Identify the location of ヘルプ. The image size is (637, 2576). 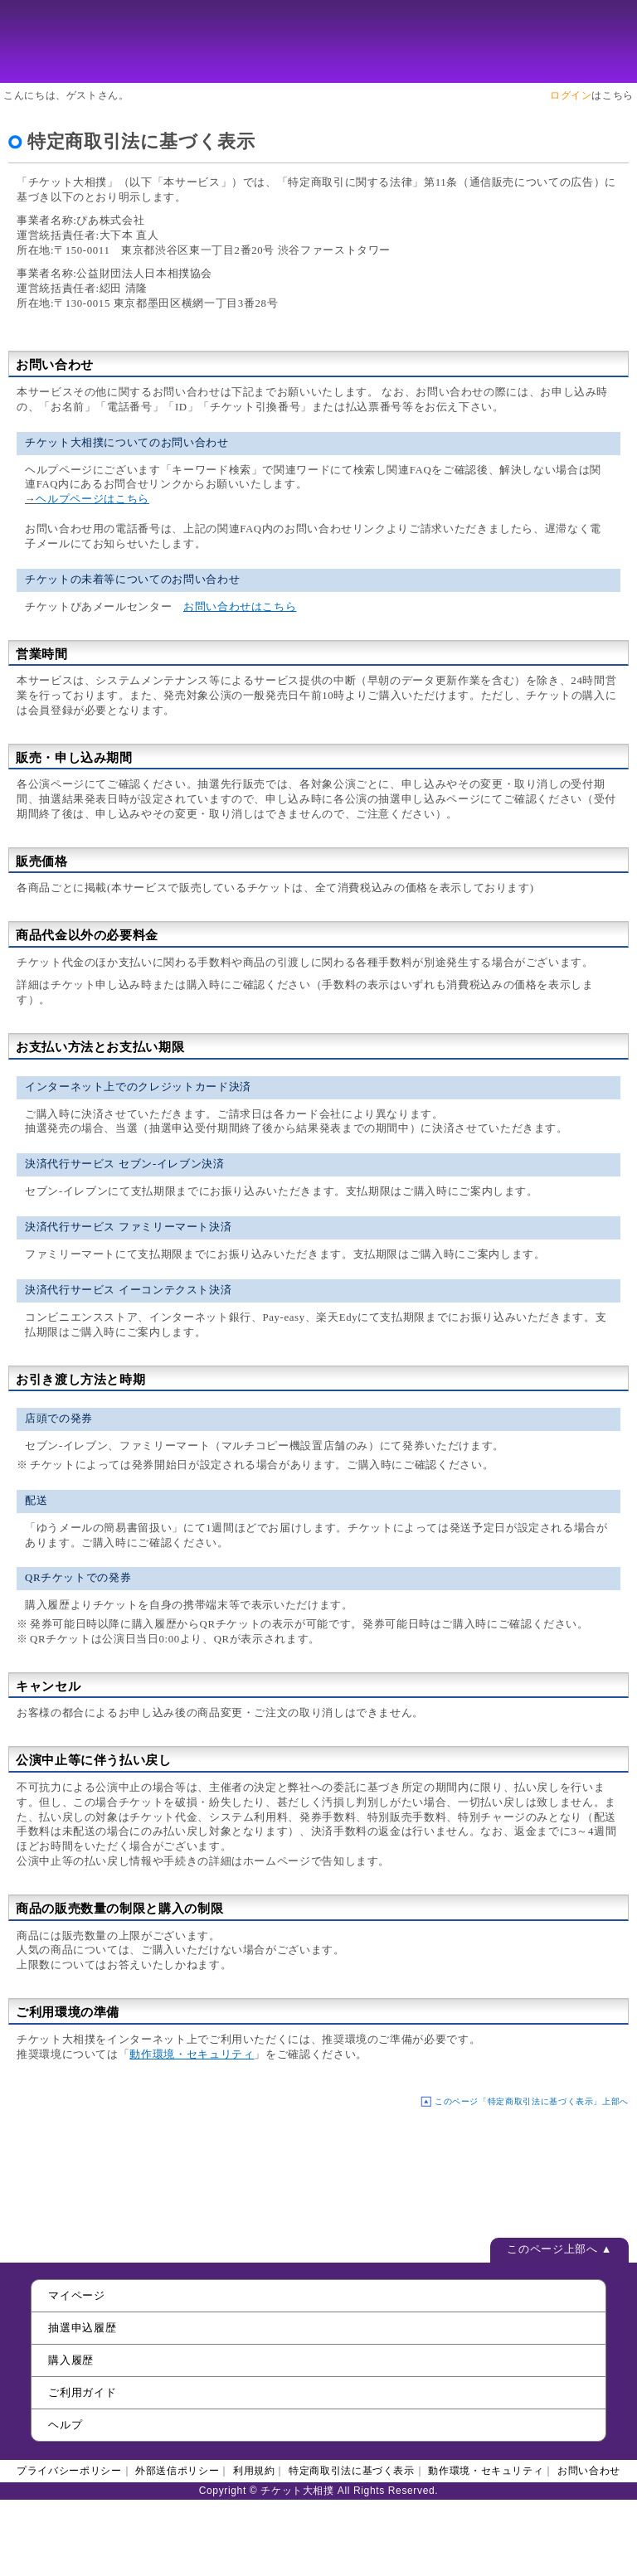
(65, 2424).